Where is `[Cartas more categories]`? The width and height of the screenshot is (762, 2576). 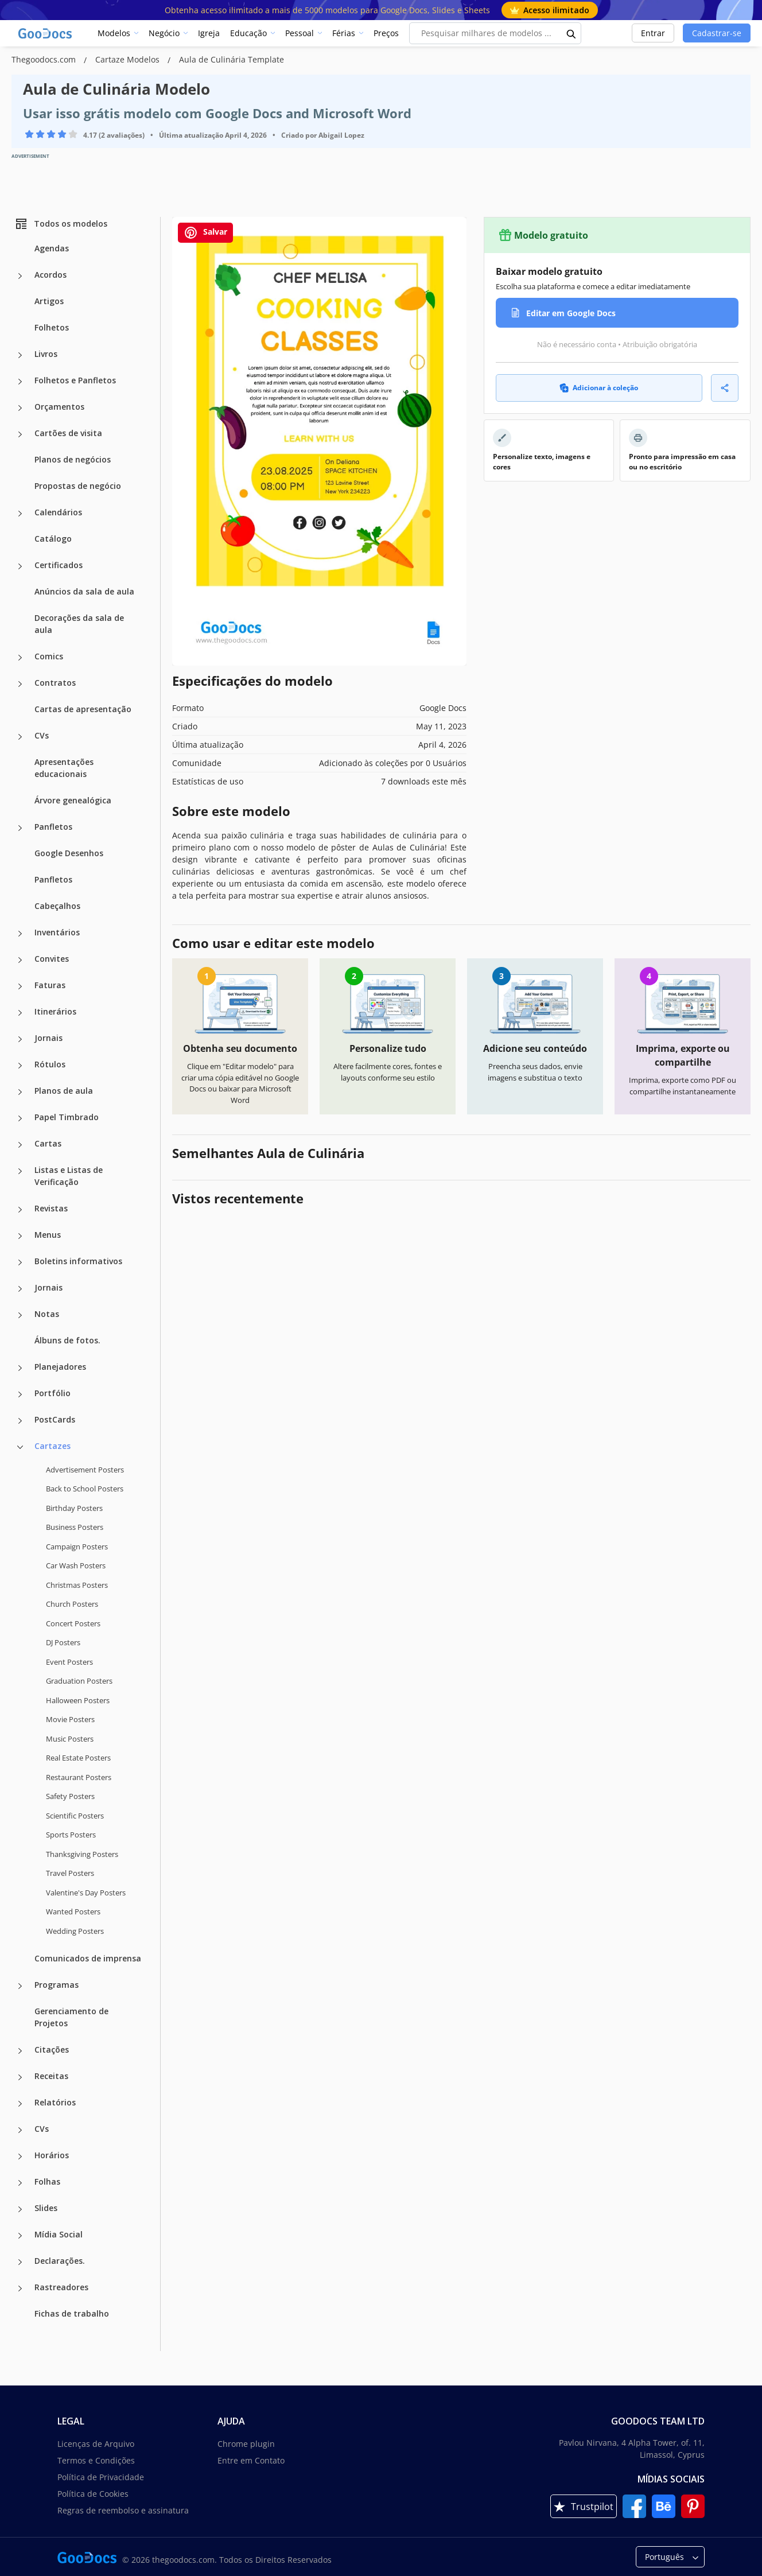
[Cartas more categories] is located at coordinates (20, 1144).